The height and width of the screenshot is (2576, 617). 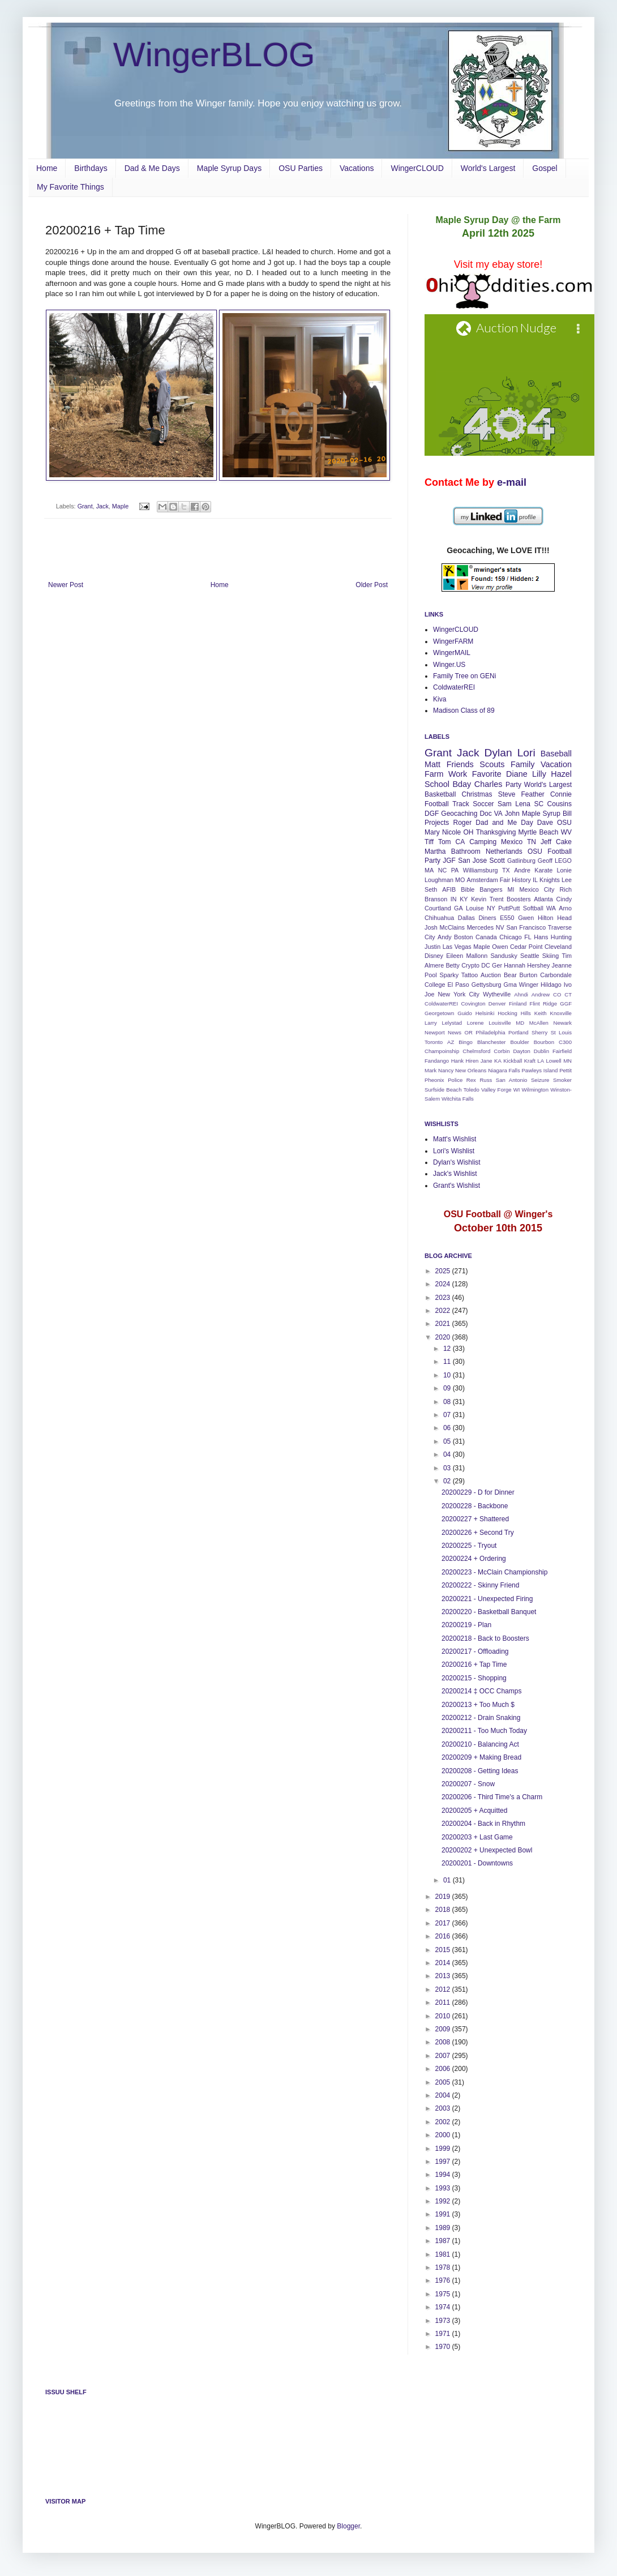 What do you see at coordinates (443, 1298) in the screenshot?
I see `2023` at bounding box center [443, 1298].